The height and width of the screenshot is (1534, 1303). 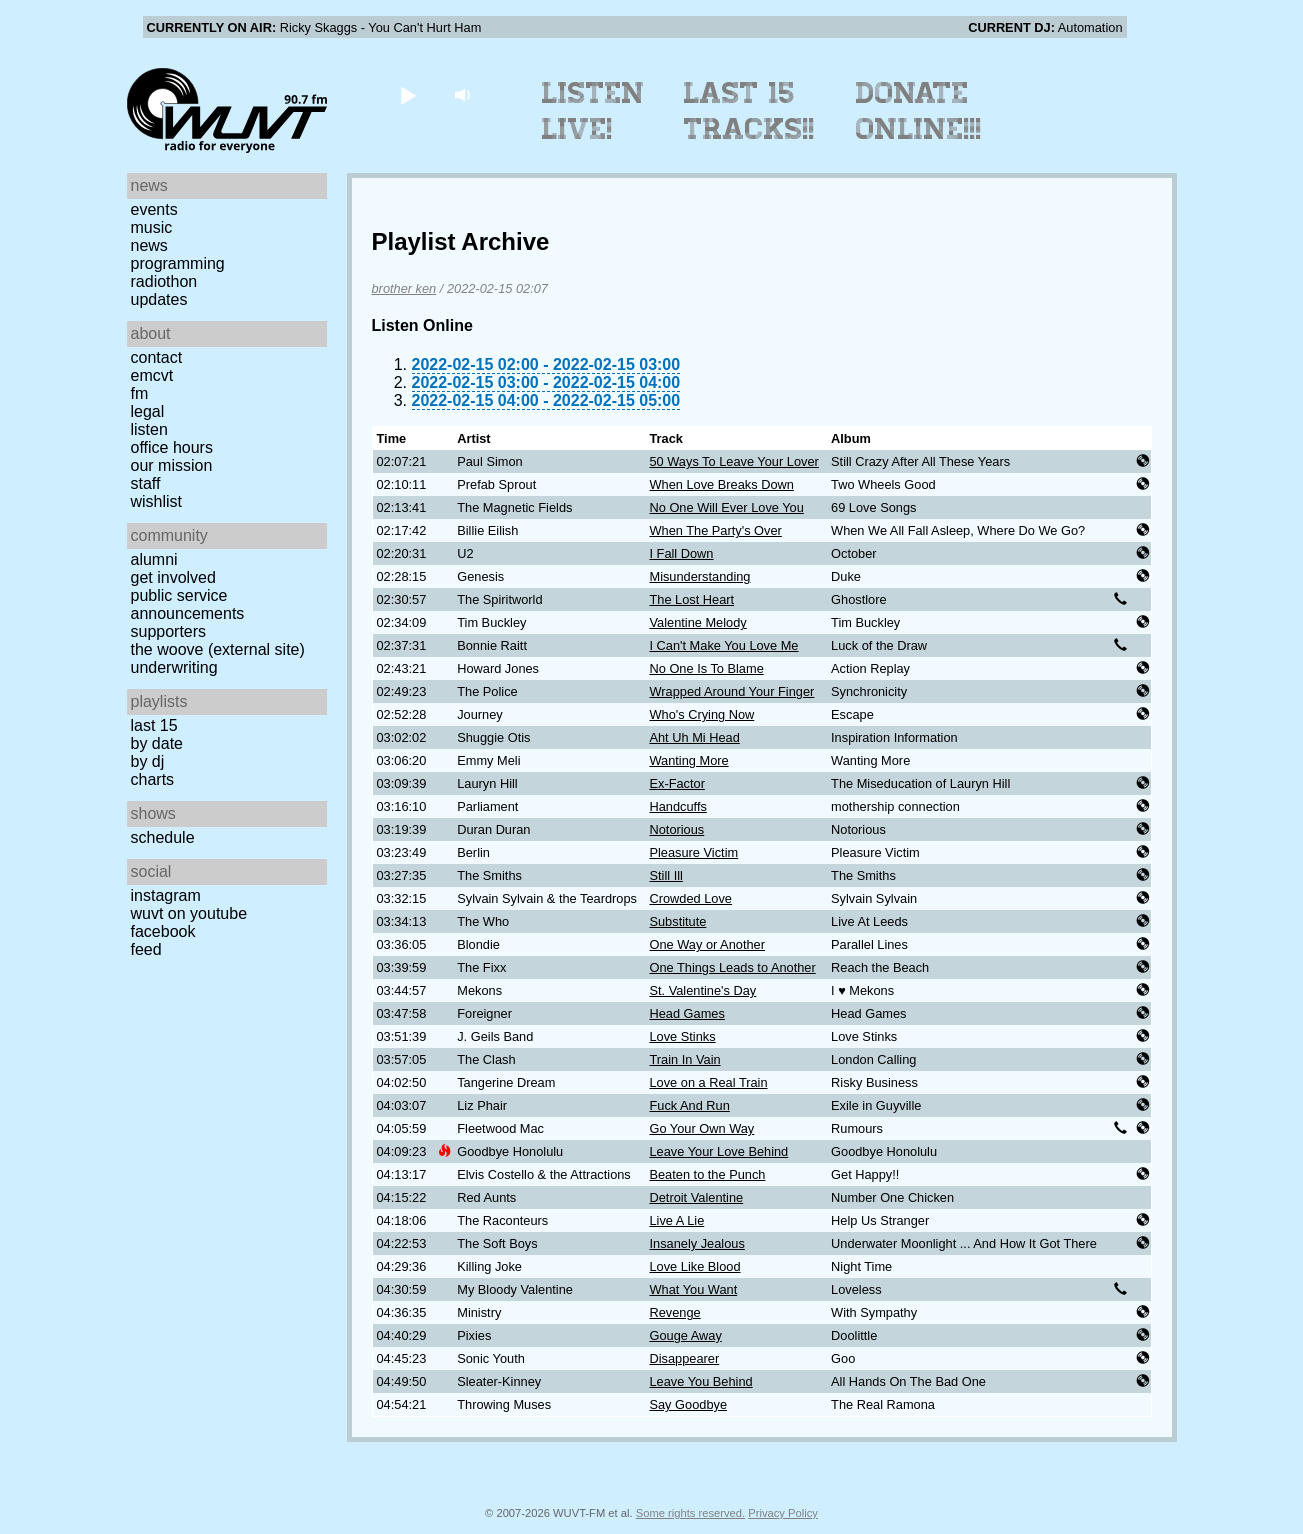 What do you see at coordinates (159, 299) in the screenshot?
I see `Updates` at bounding box center [159, 299].